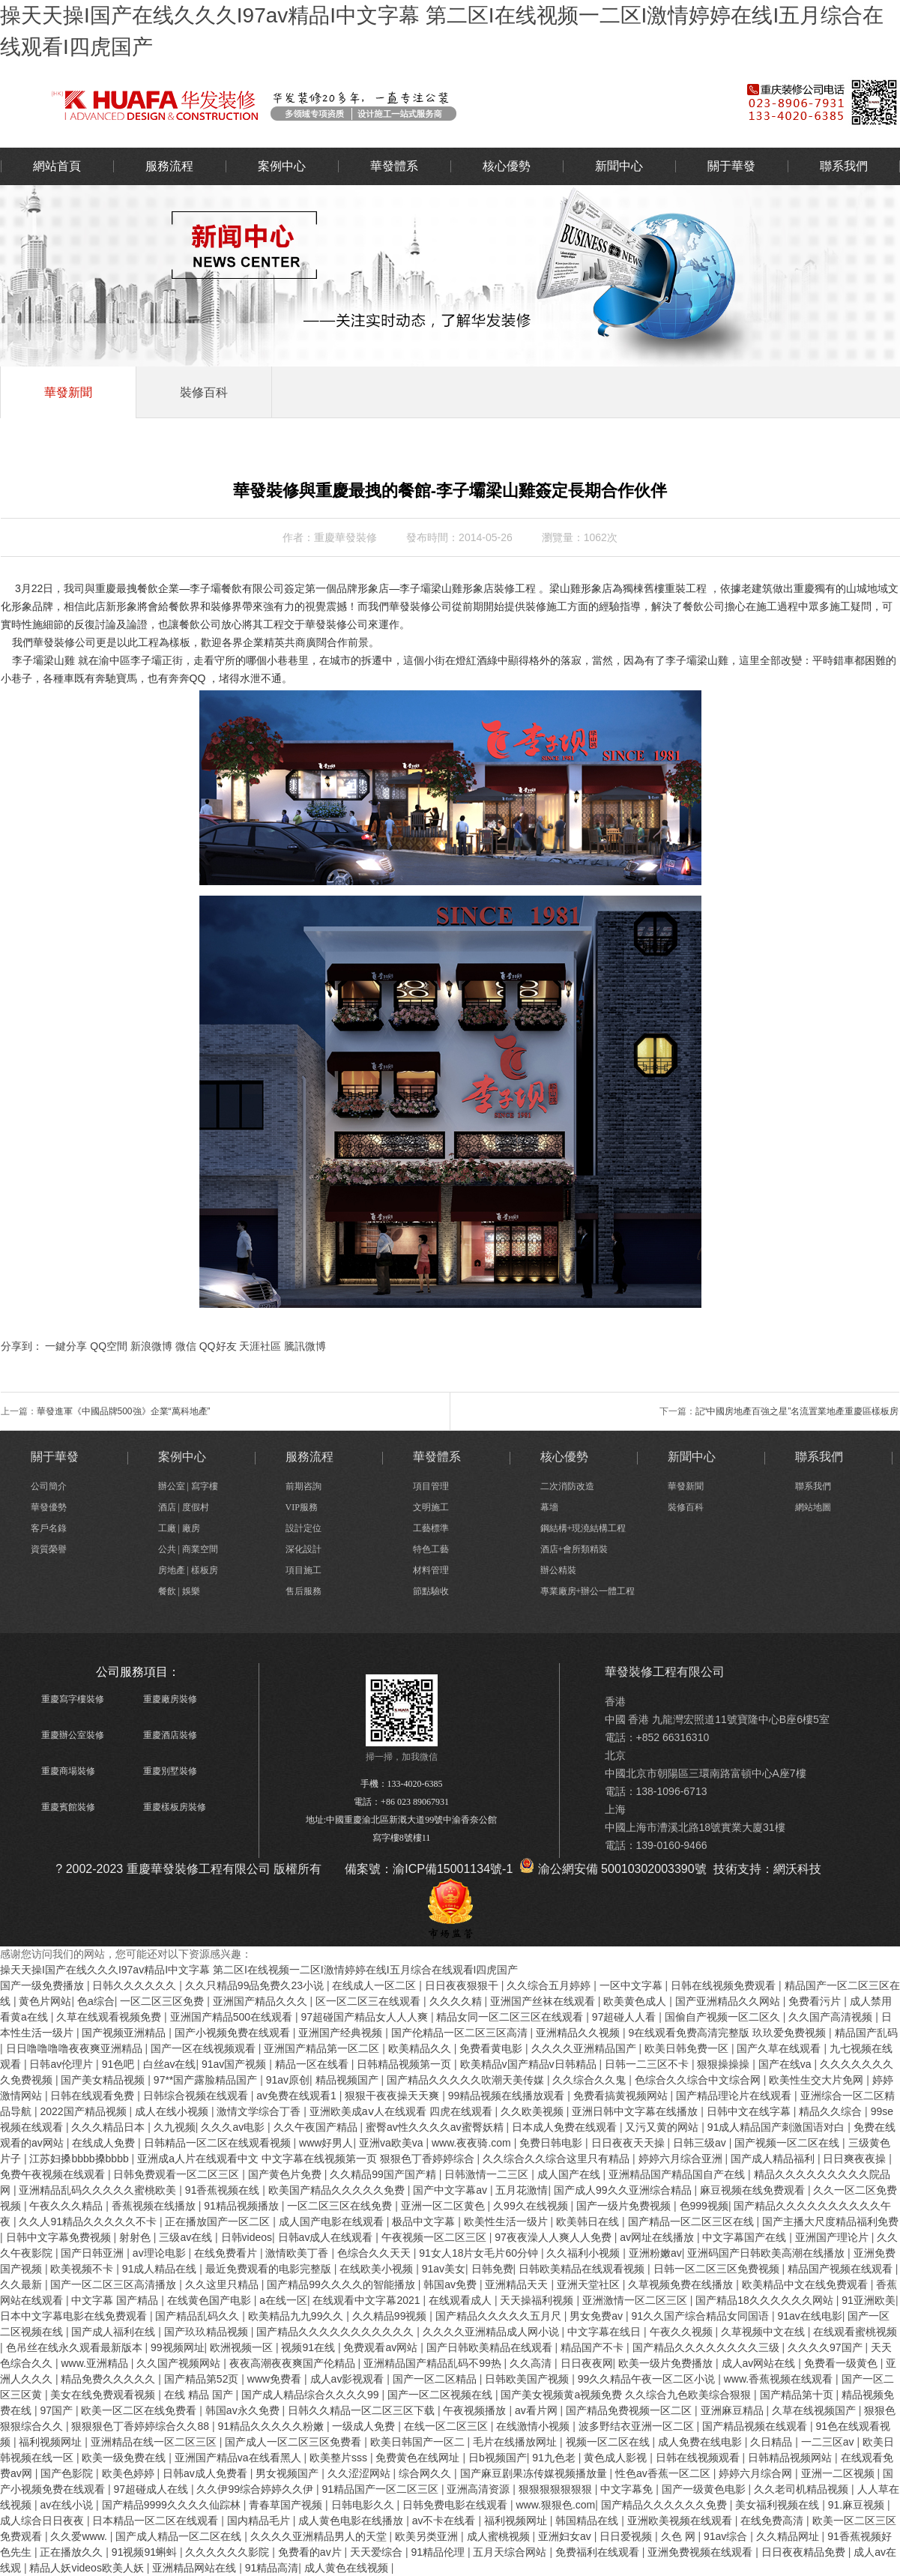 This screenshot has height=2576, width=900. Describe the element at coordinates (467, 2080) in the screenshot. I see `国产精品久久久久久吹潮天美传媒` at that location.